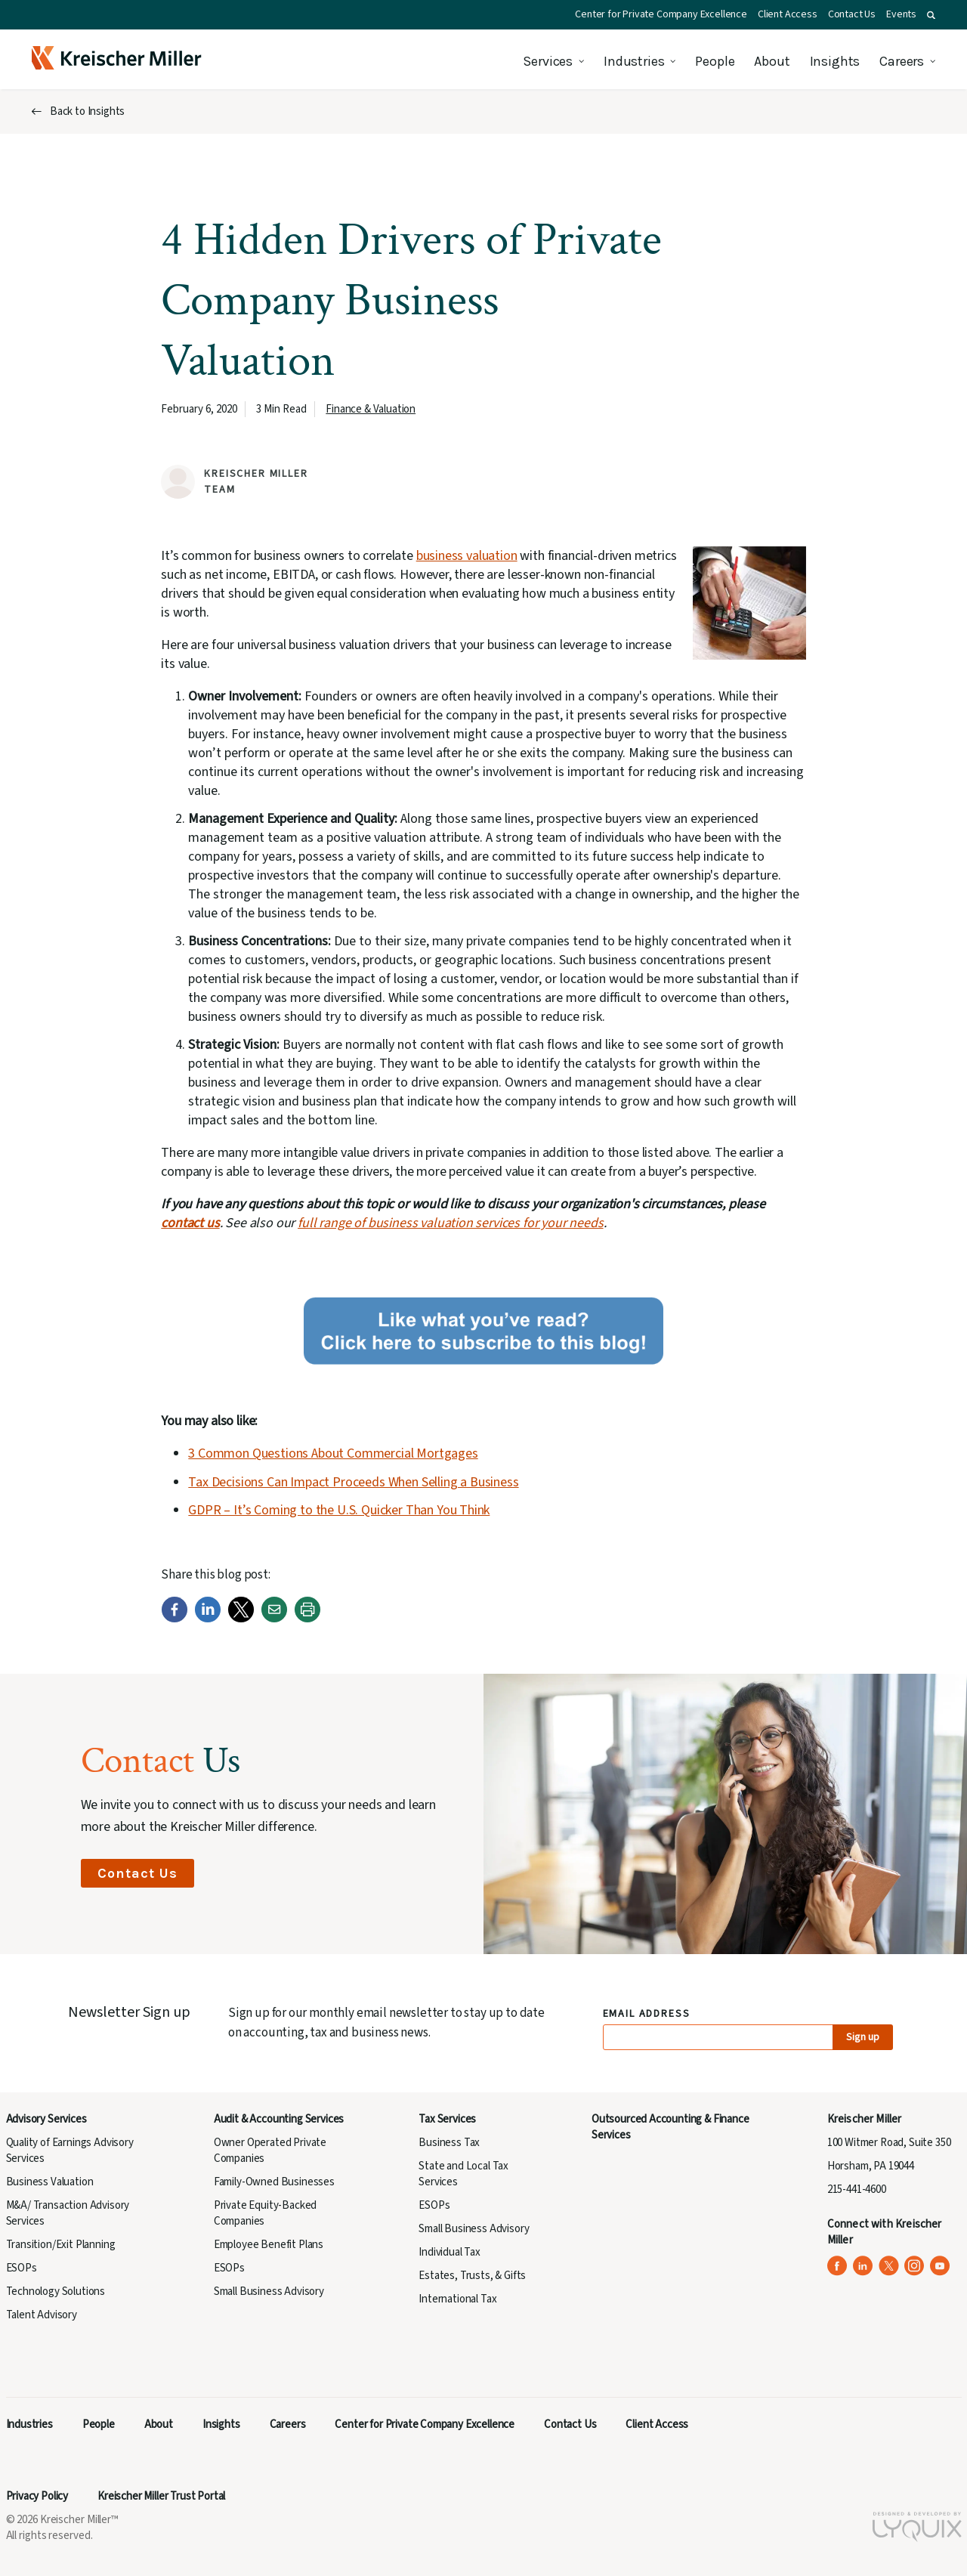 This screenshot has width=967, height=2576. Describe the element at coordinates (61, 2245) in the screenshot. I see `Transition/Exit Planning` at that location.